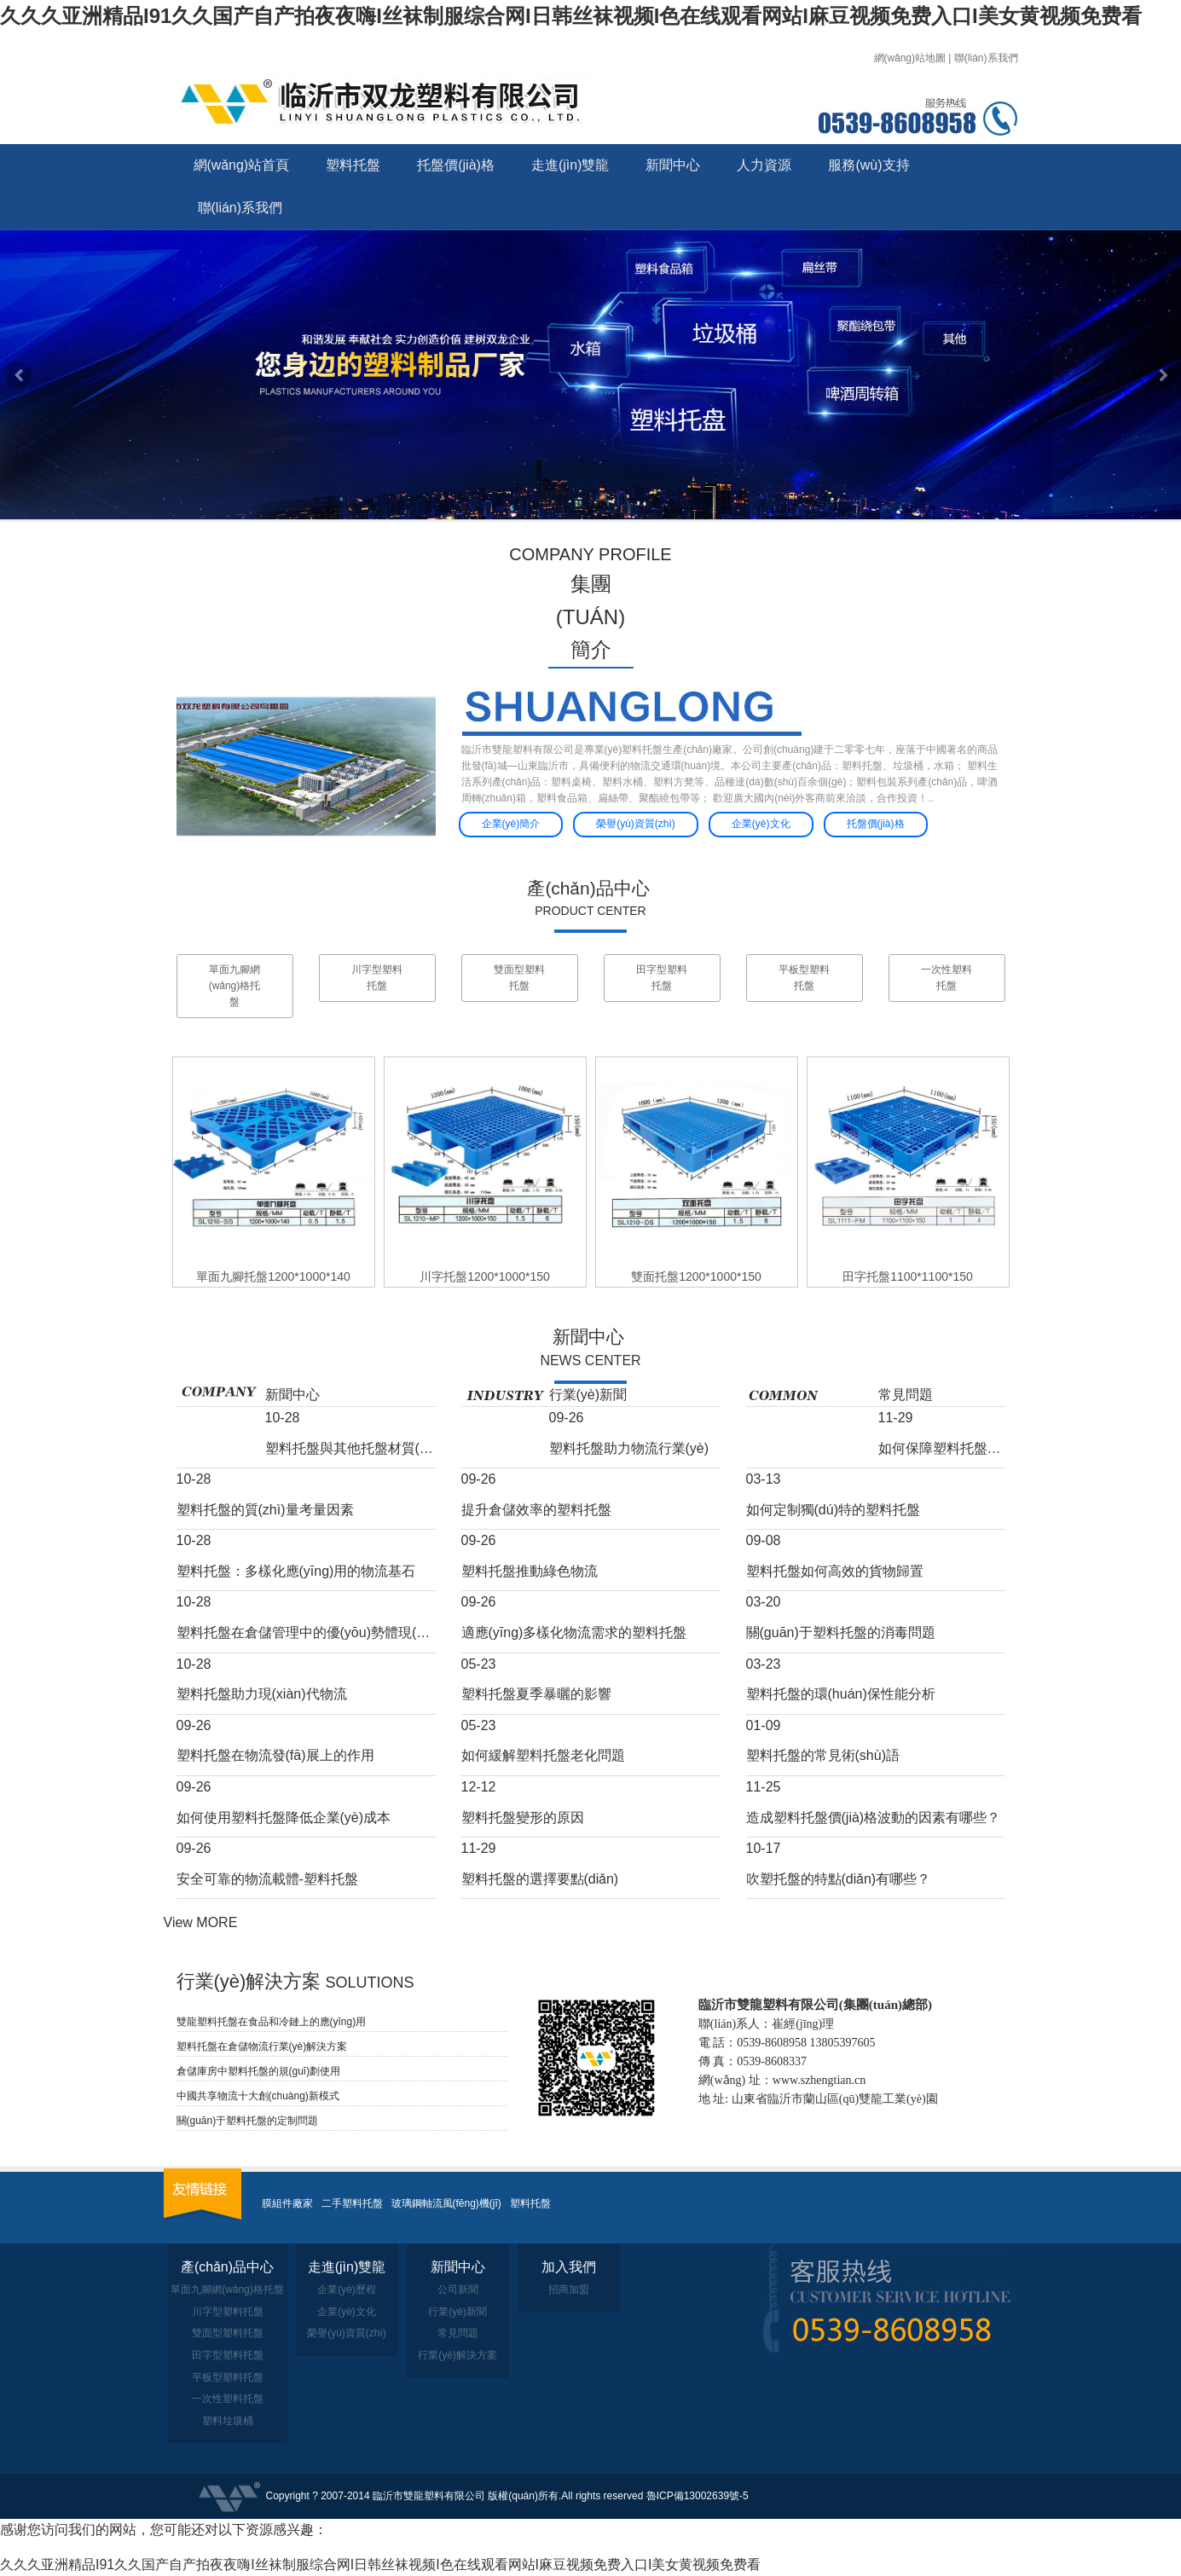 This screenshot has height=2576, width=1181. I want to click on 塑料托盤助力現(xiàn)代物流, so click(262, 1694).